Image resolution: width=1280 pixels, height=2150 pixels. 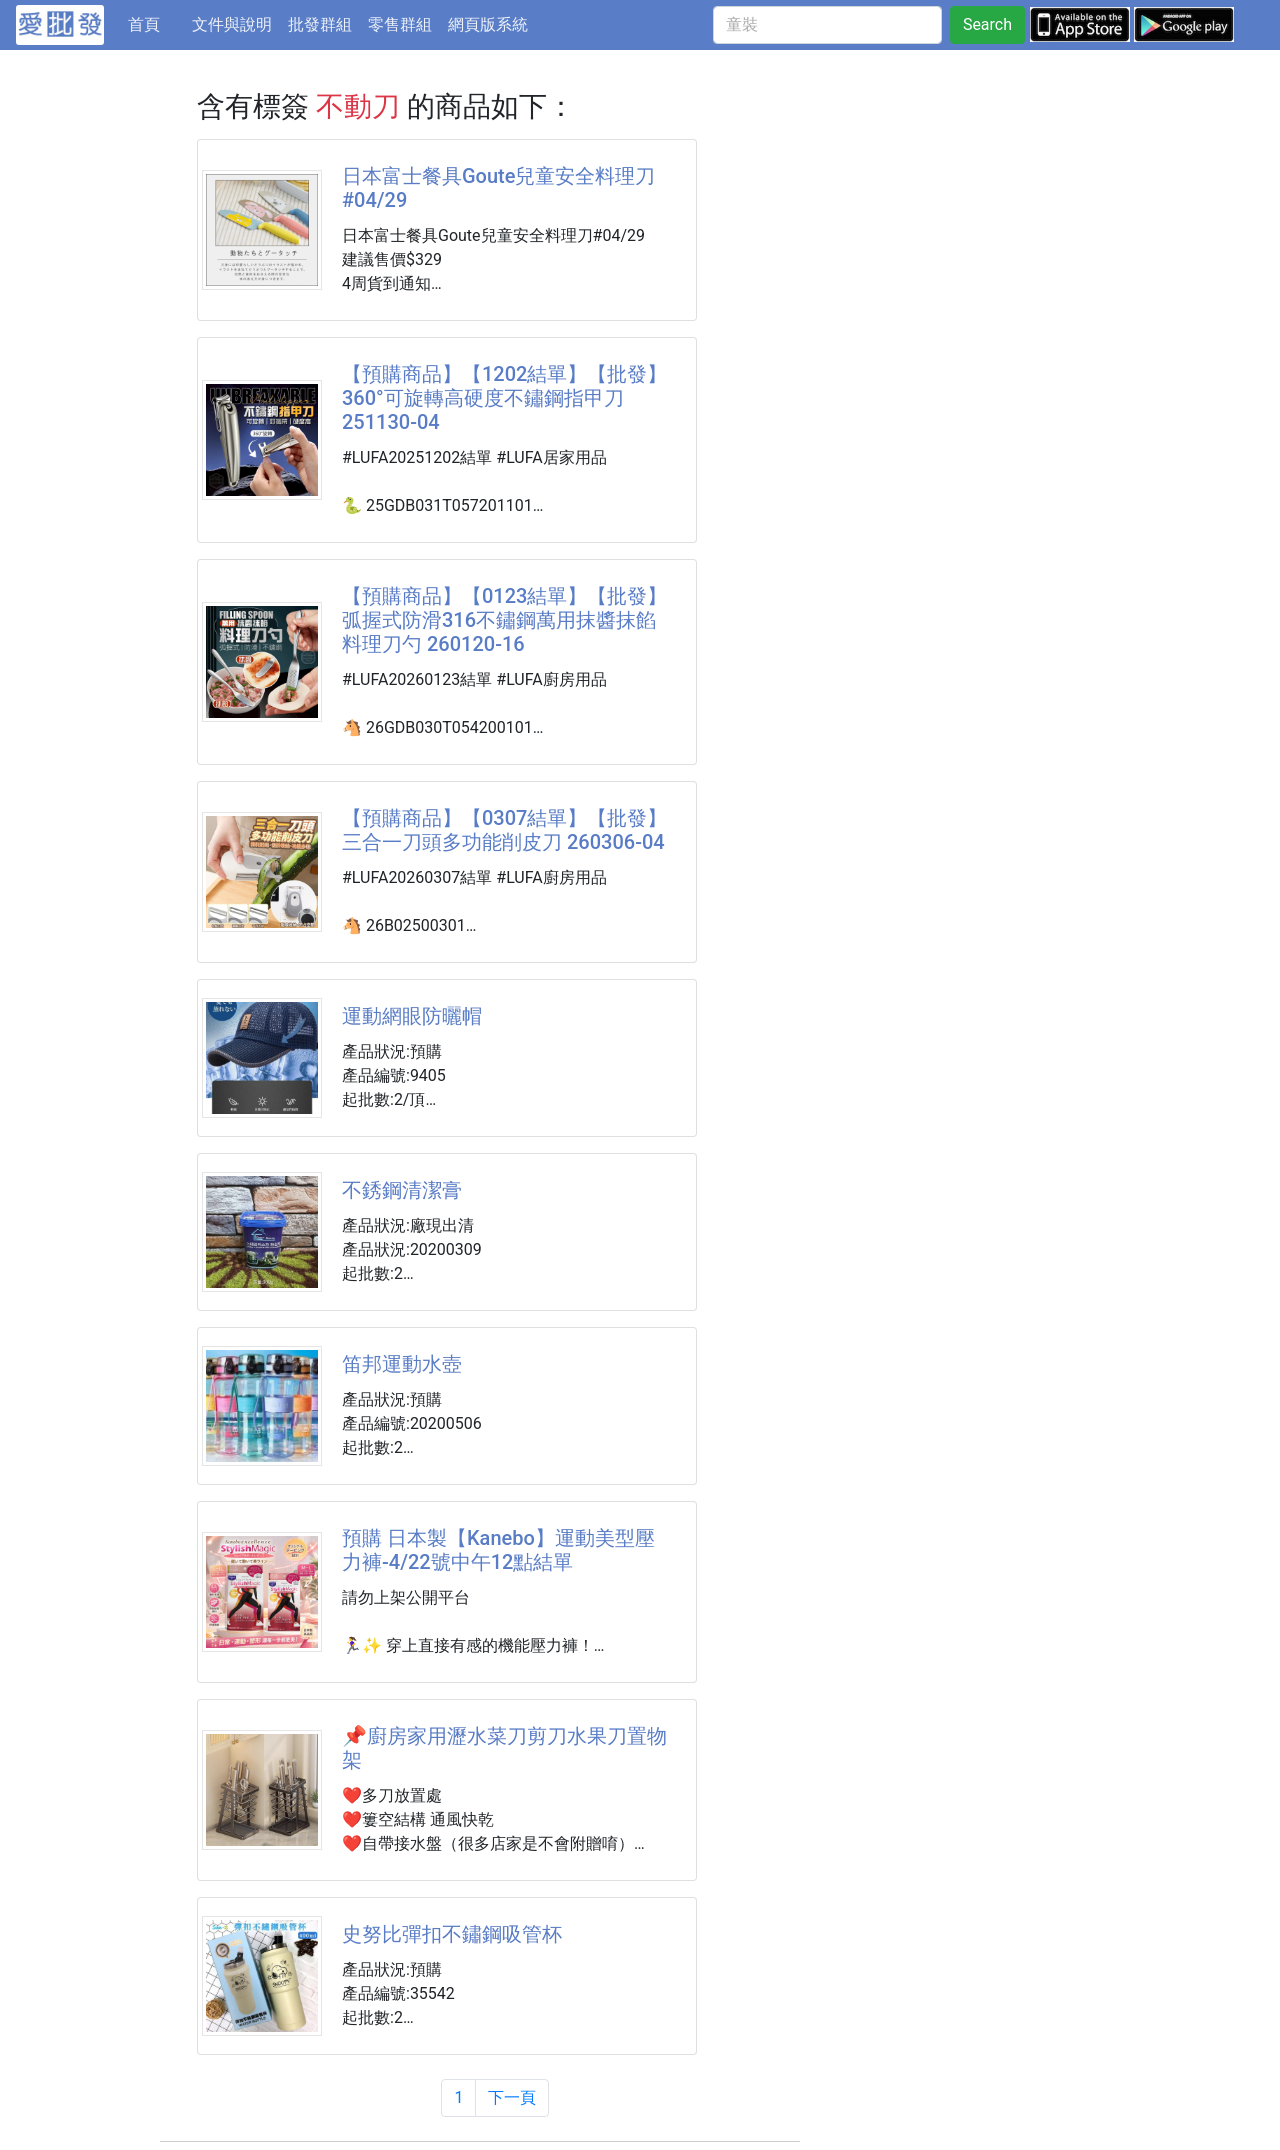 I want to click on Search, so click(x=987, y=24).